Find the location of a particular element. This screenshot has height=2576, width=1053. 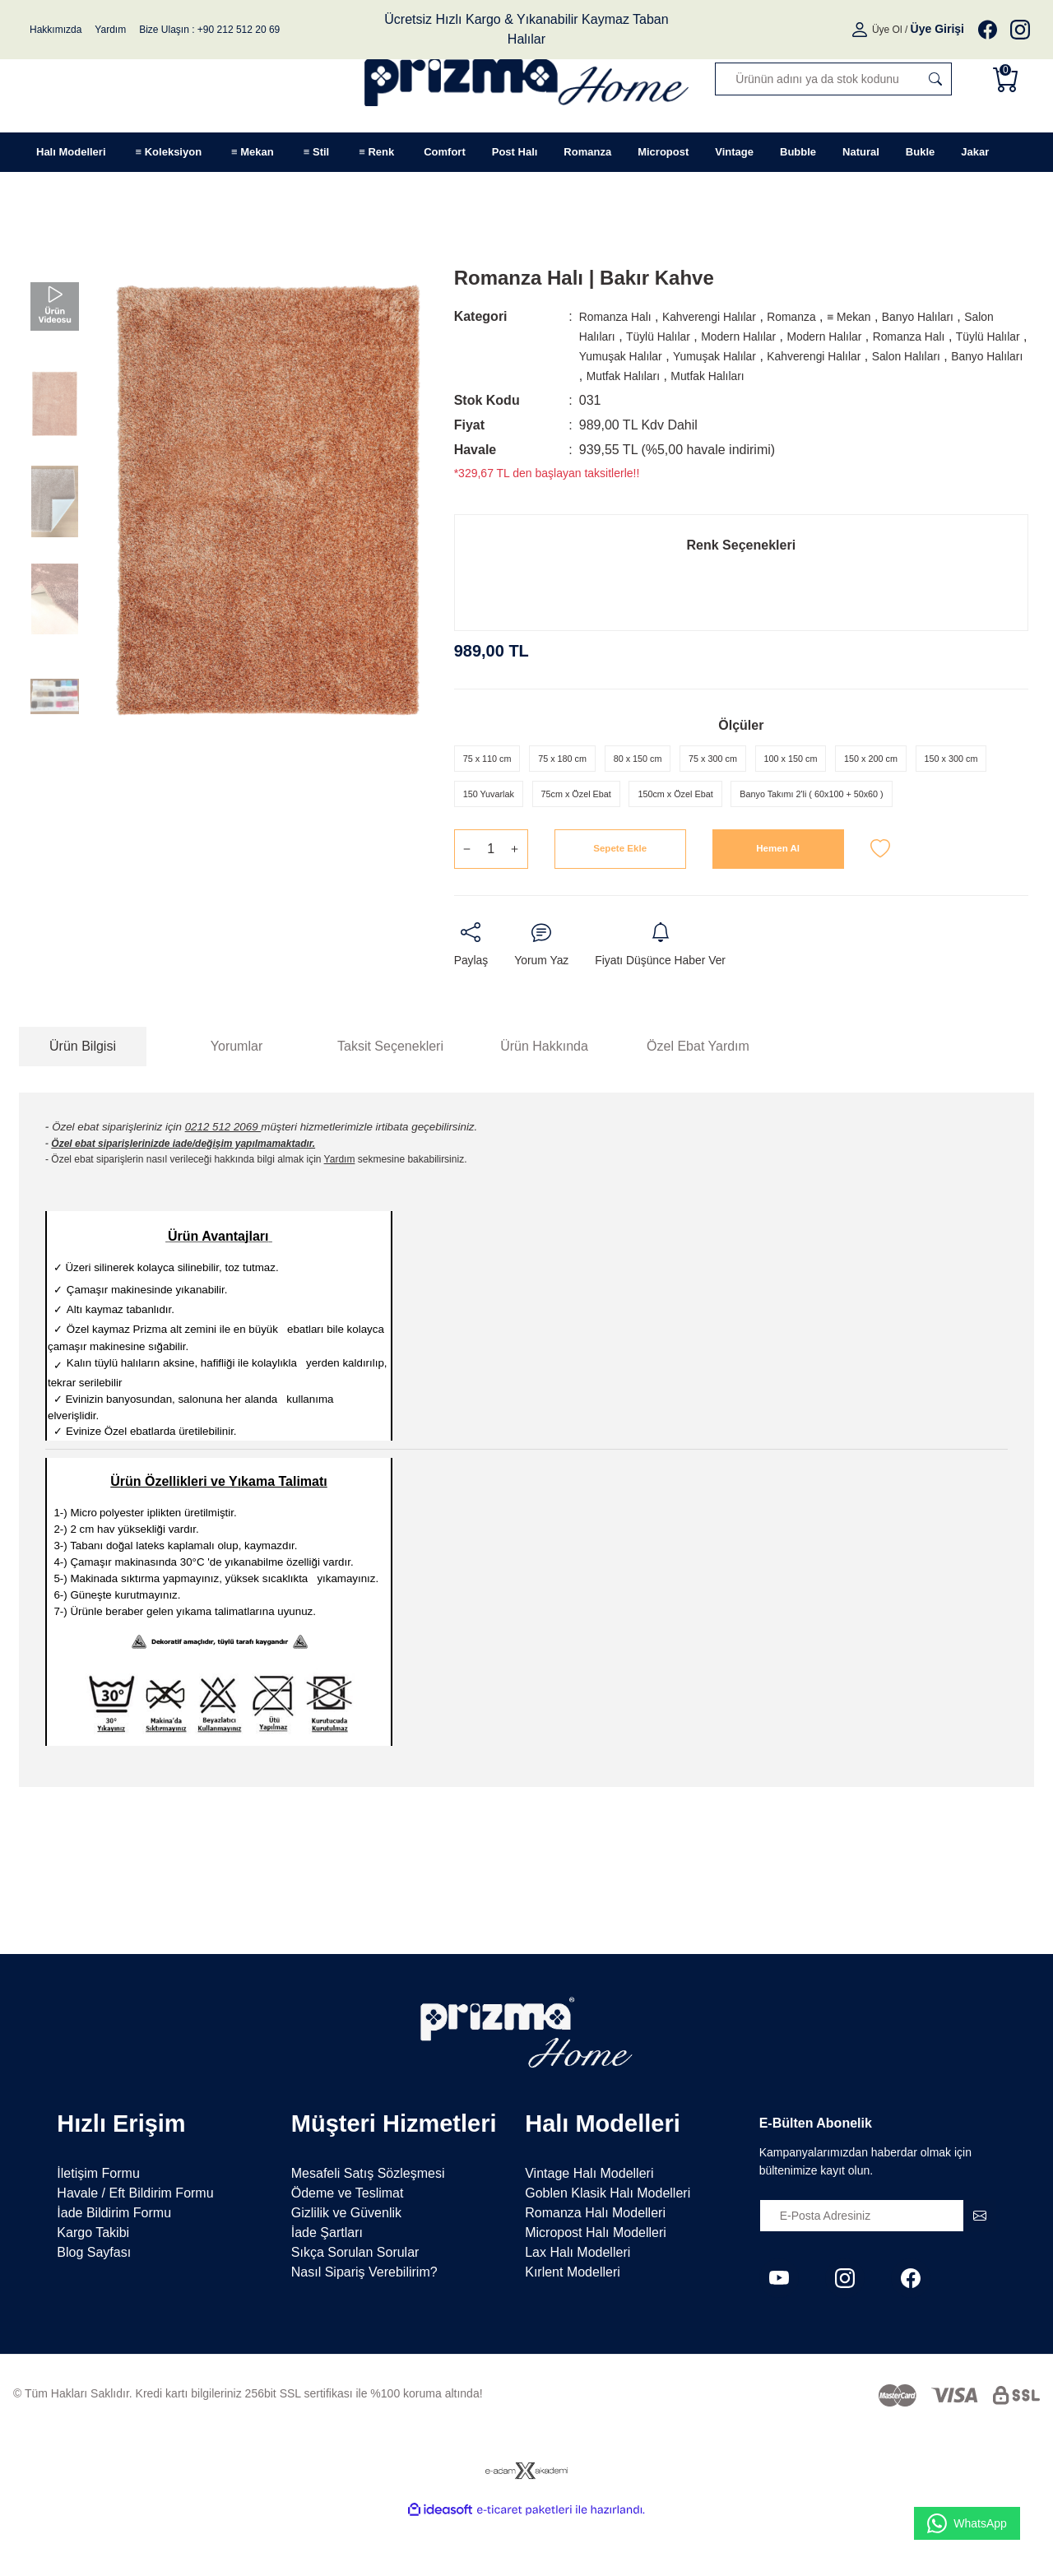

[Newsletter Email] is located at coordinates (877, 2270).